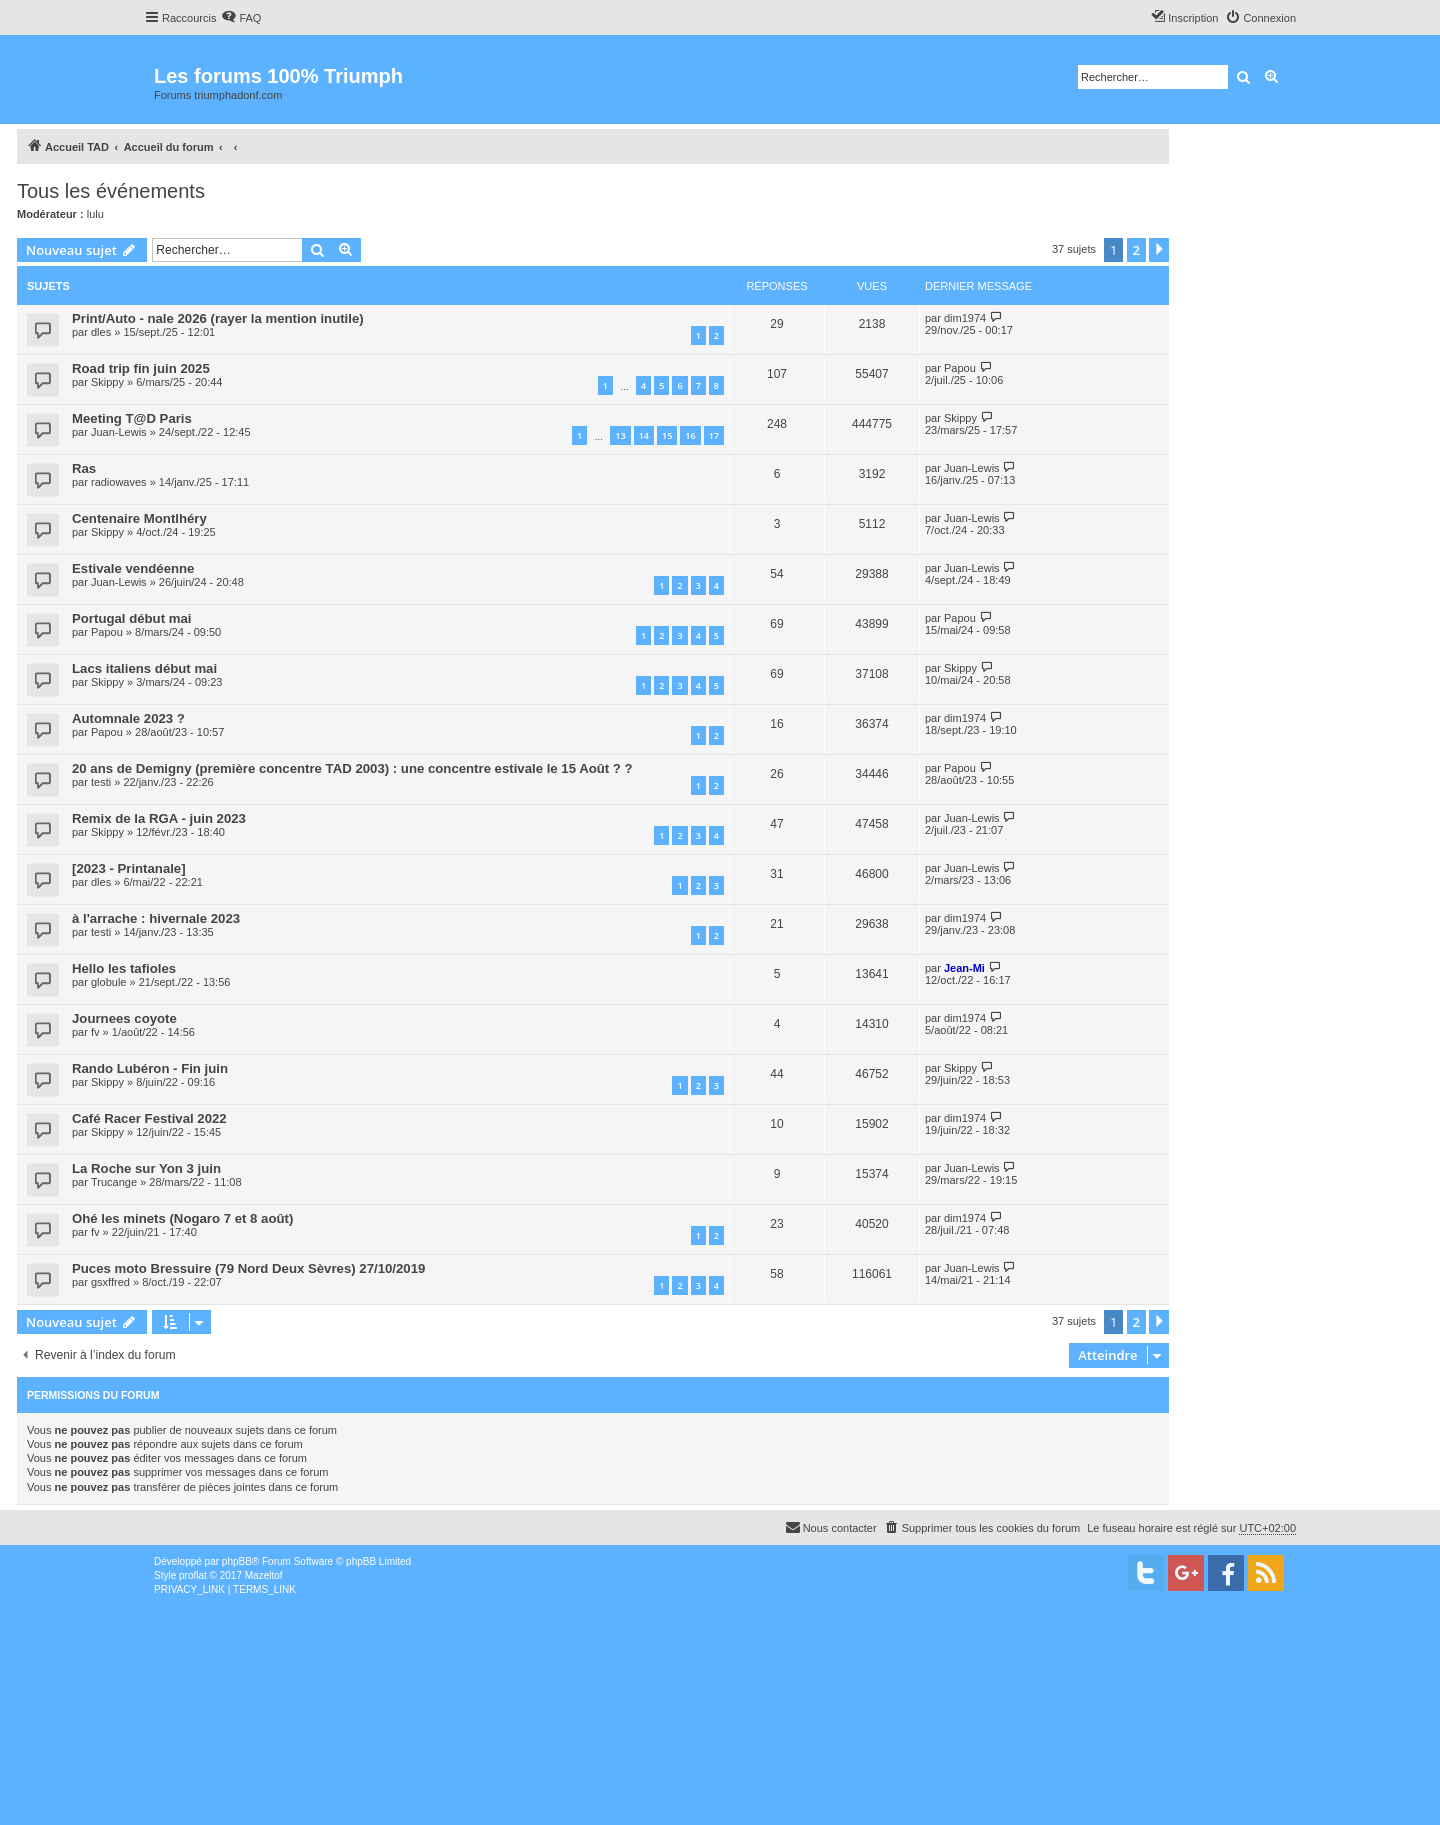 Image resolution: width=1440 pixels, height=1825 pixels. Describe the element at coordinates (101, 332) in the screenshot. I see `dles` at that location.